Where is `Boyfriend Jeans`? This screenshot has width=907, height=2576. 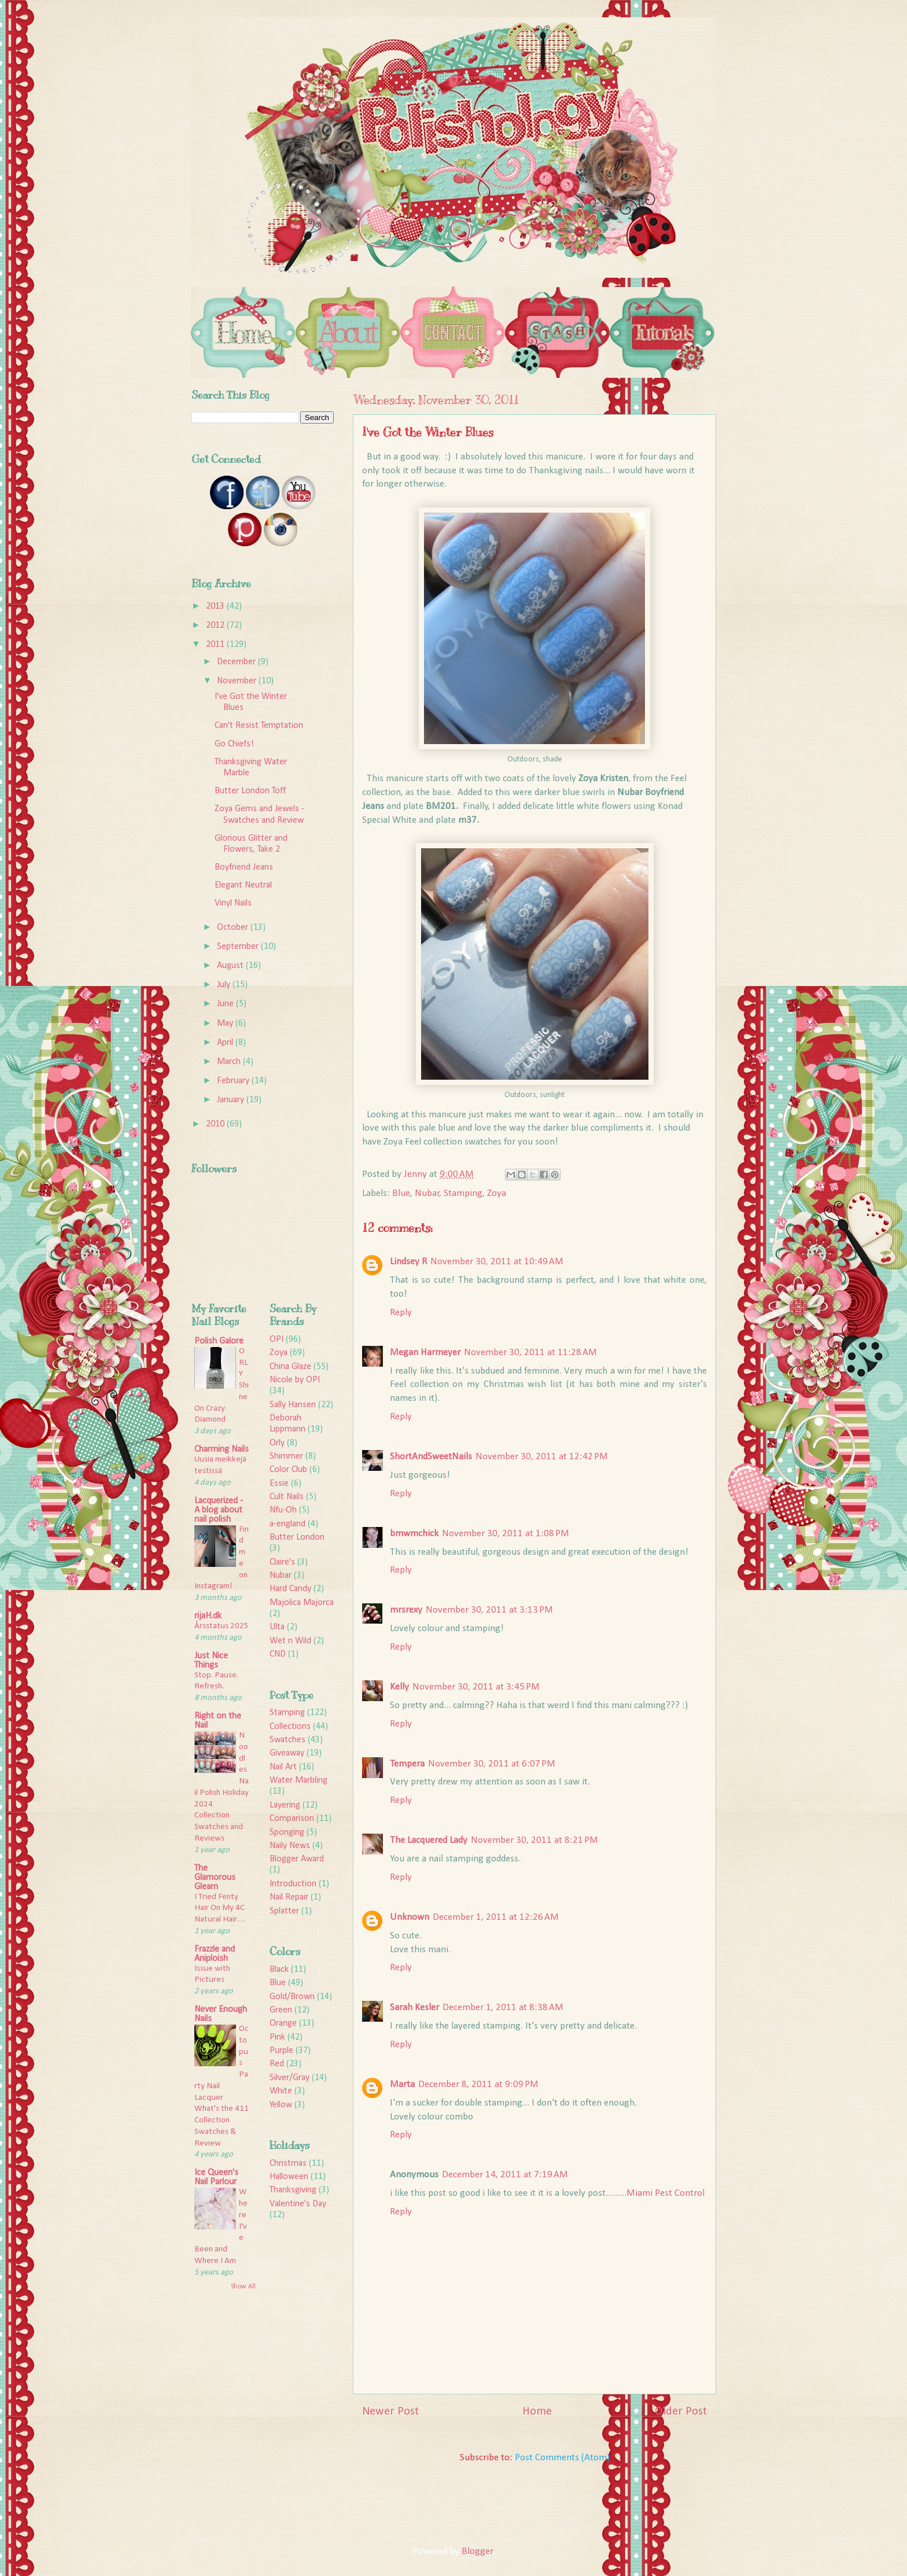 Boyfriend Jeans is located at coordinates (244, 867).